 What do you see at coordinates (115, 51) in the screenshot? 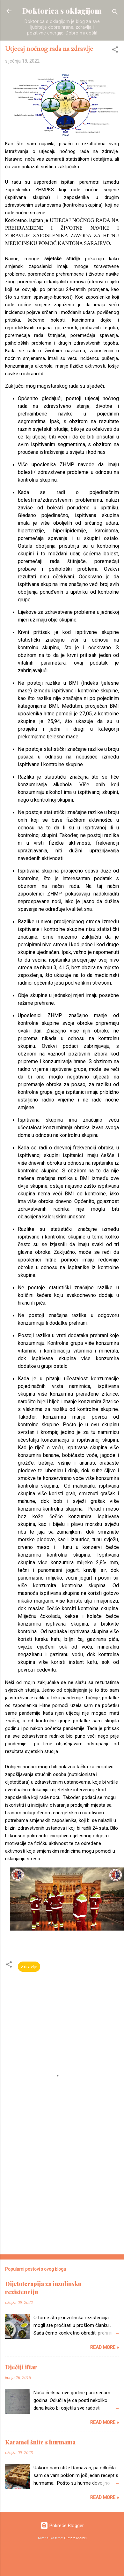
I see `[button]` at bounding box center [115, 51].